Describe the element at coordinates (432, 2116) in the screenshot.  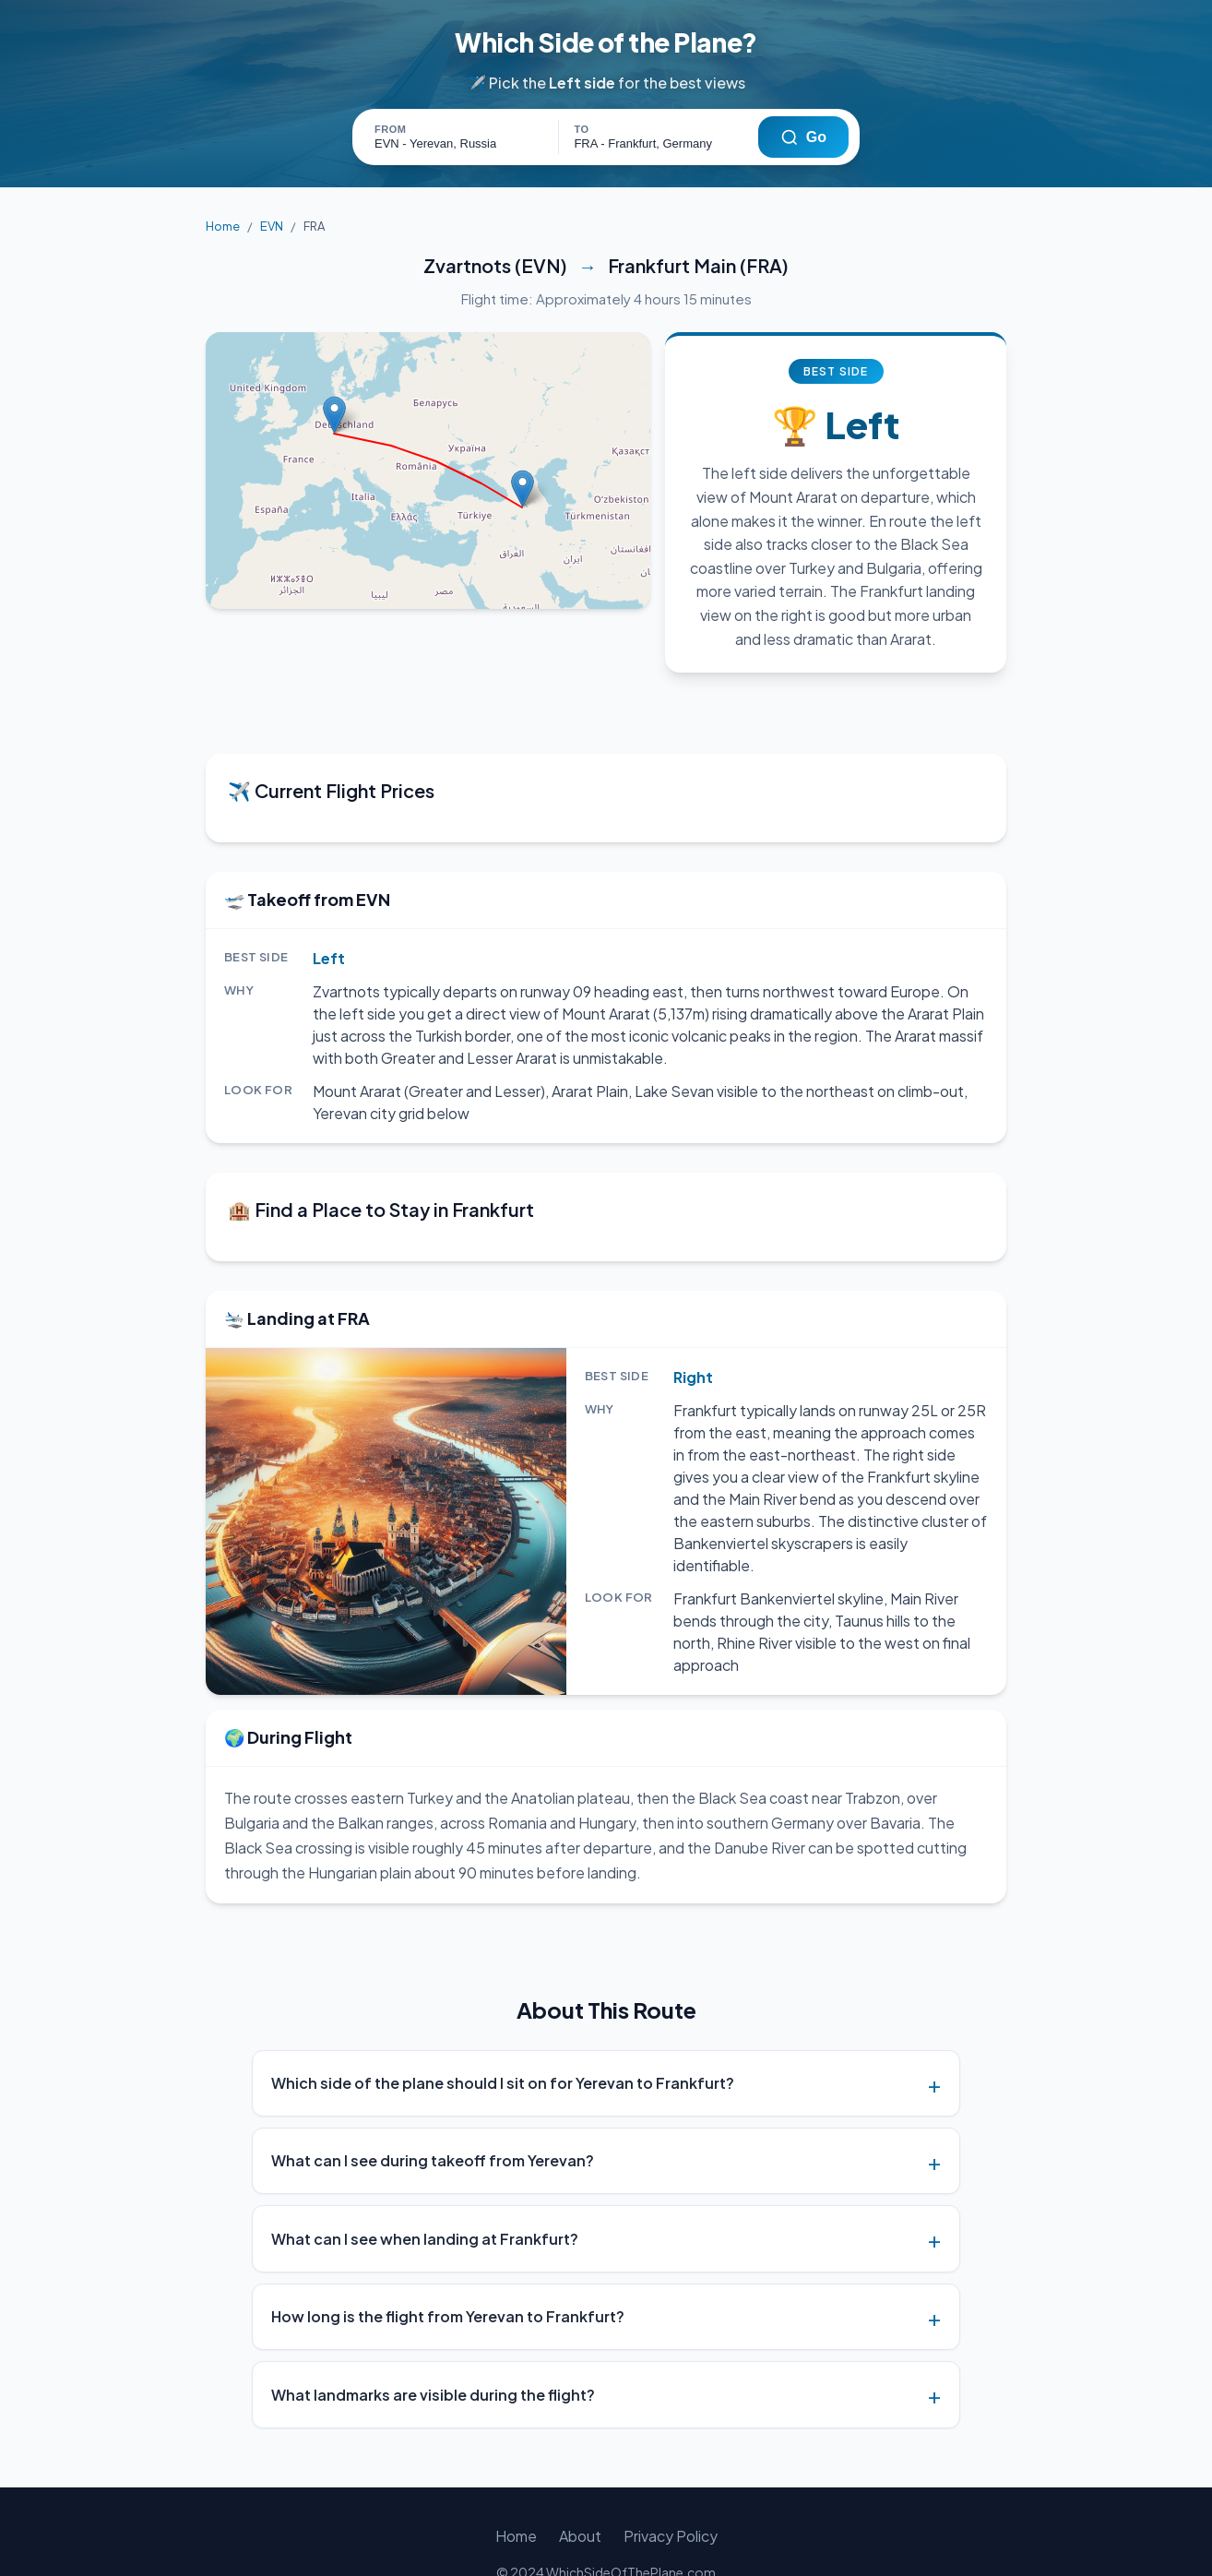
I see `What can I see during takeoff from Yerevan?` at that location.